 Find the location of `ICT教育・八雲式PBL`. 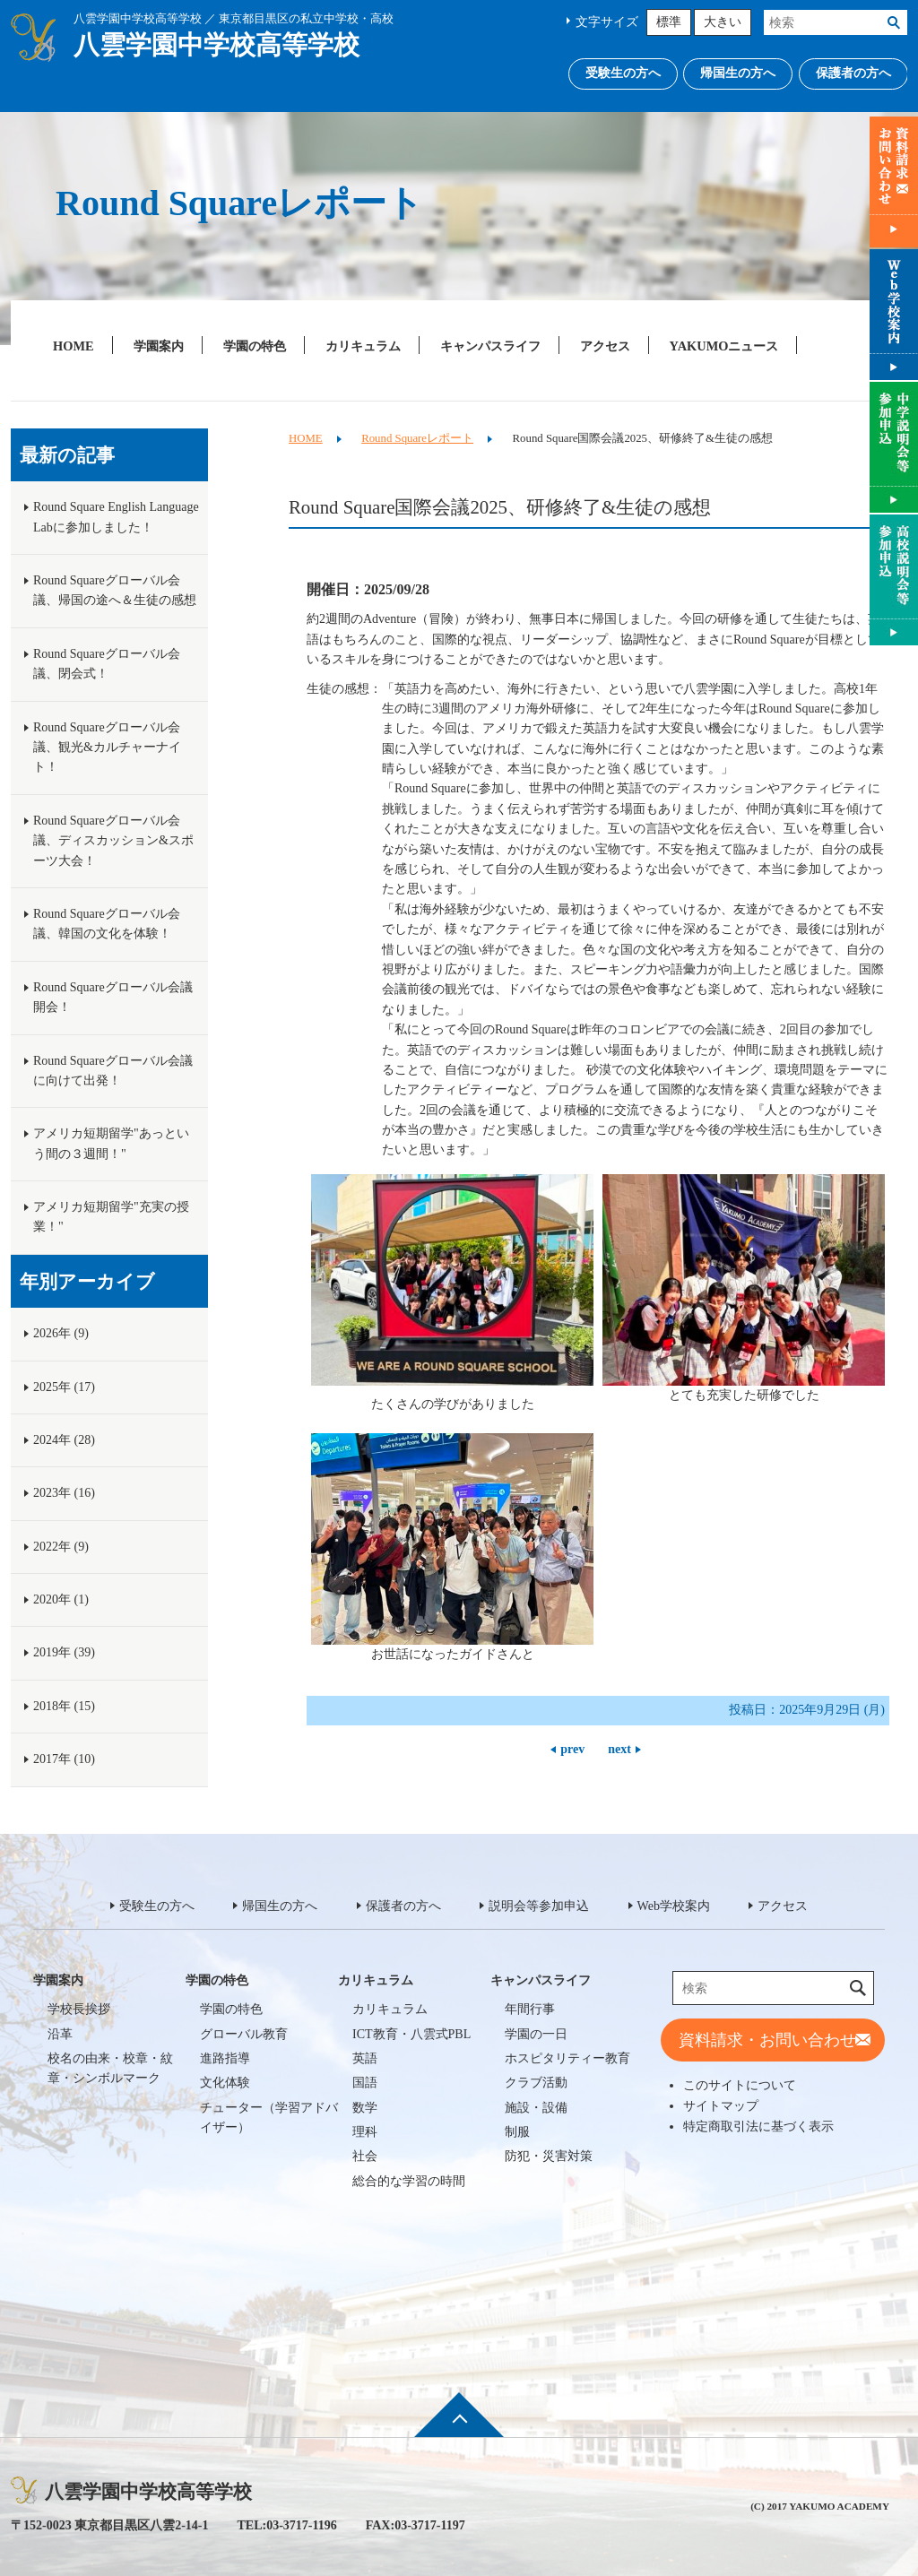

ICT教育・八雲式PBL is located at coordinates (411, 2034).